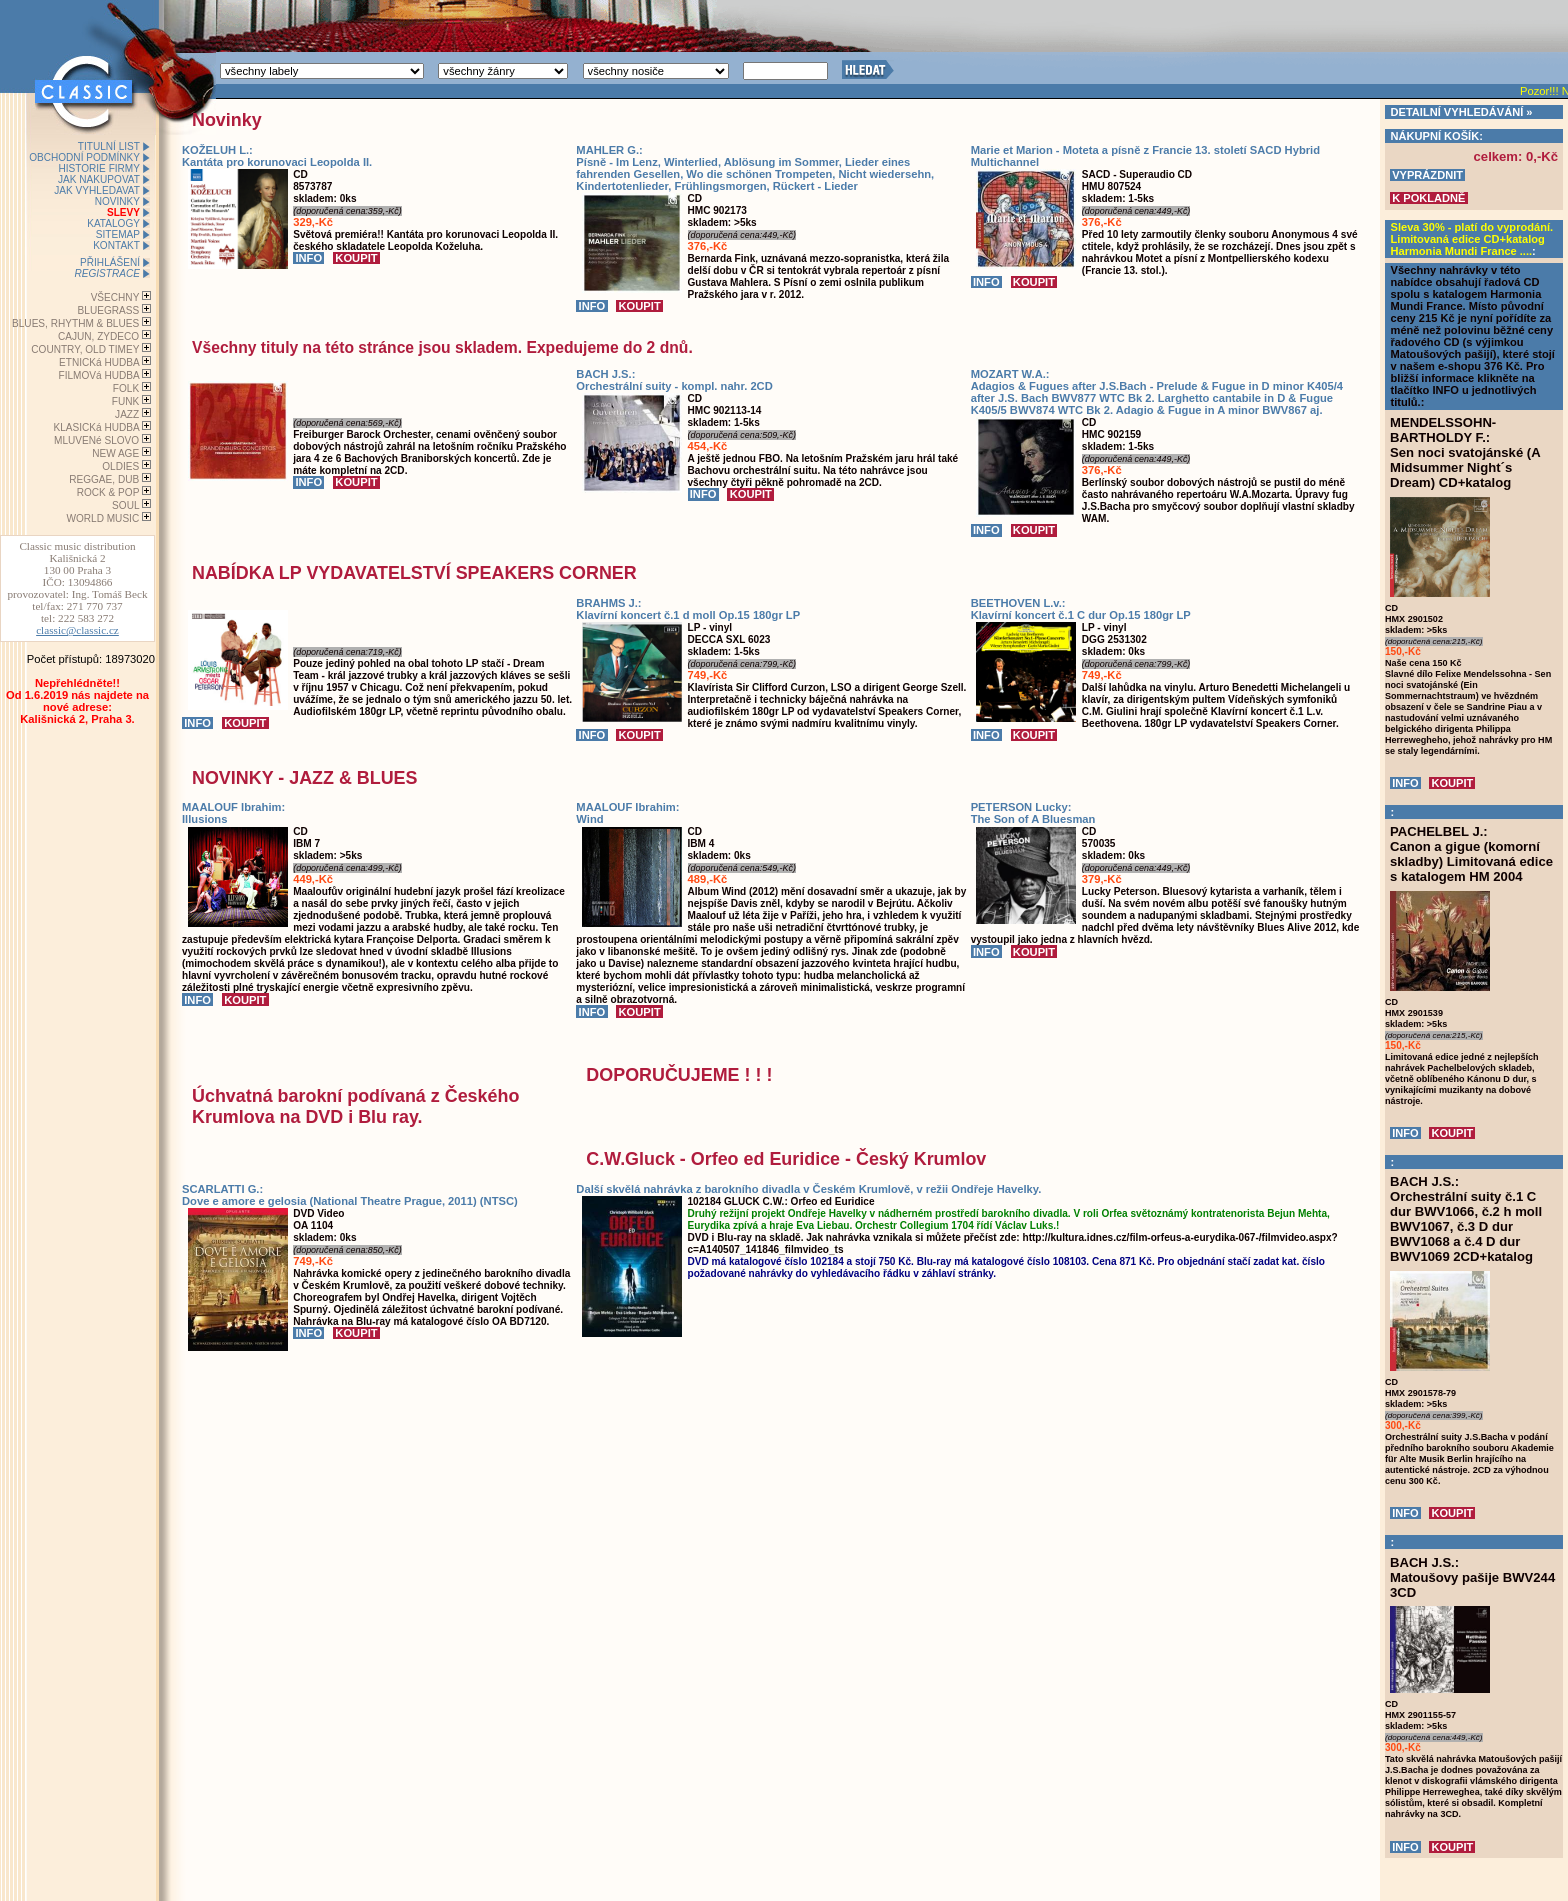 The height and width of the screenshot is (1901, 1568). Describe the element at coordinates (120, 466) in the screenshot. I see `OLDIES` at that location.